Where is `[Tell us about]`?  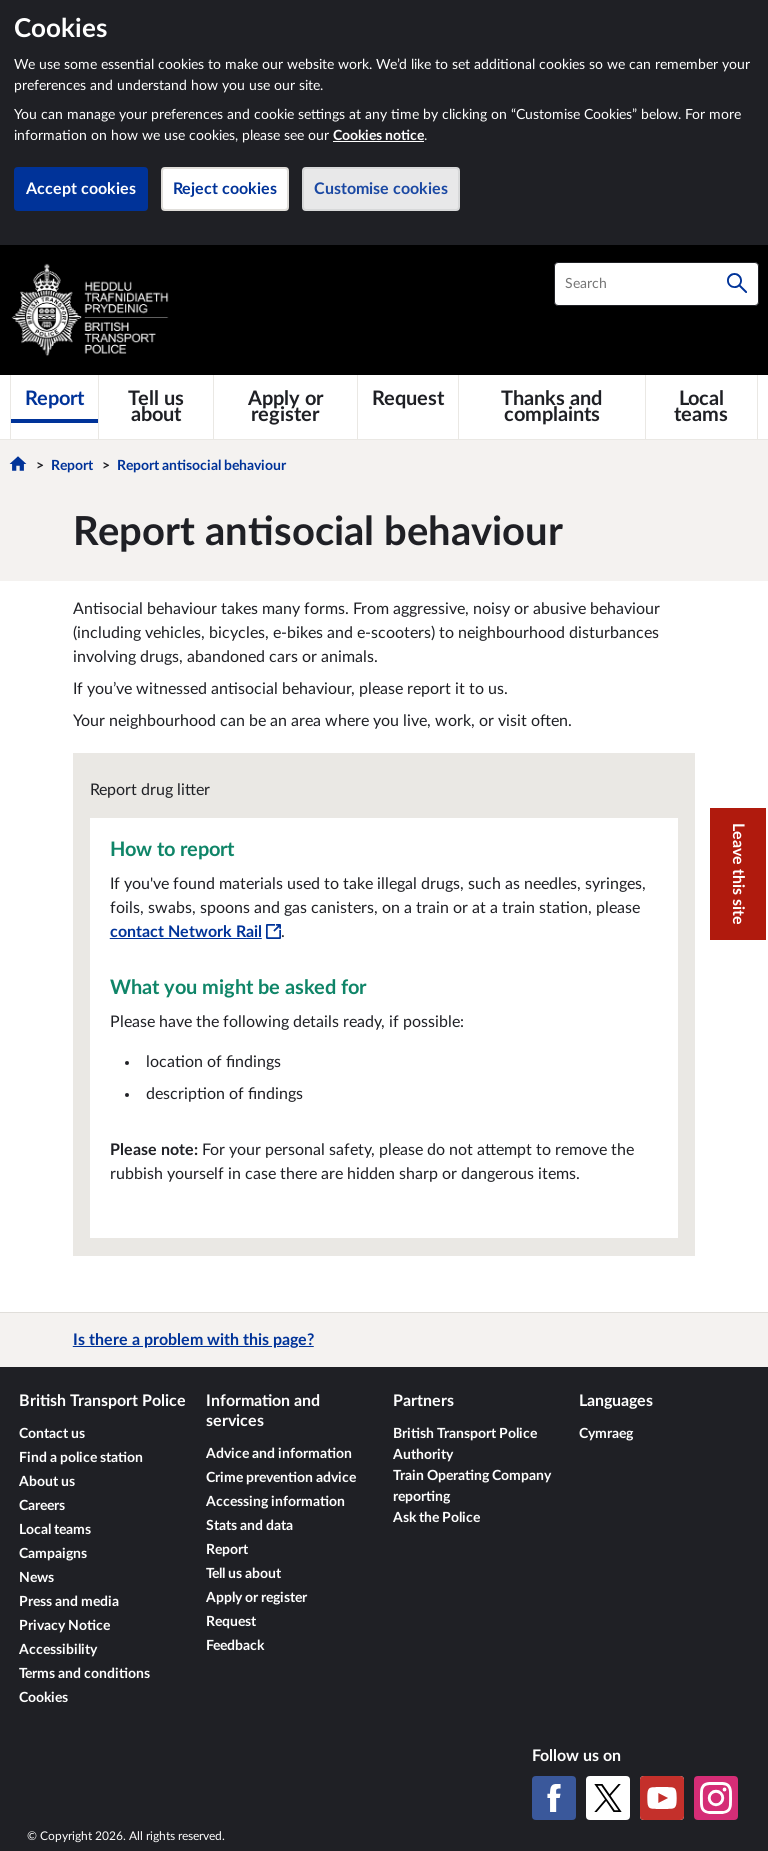
[Tell us about] is located at coordinates (156, 407).